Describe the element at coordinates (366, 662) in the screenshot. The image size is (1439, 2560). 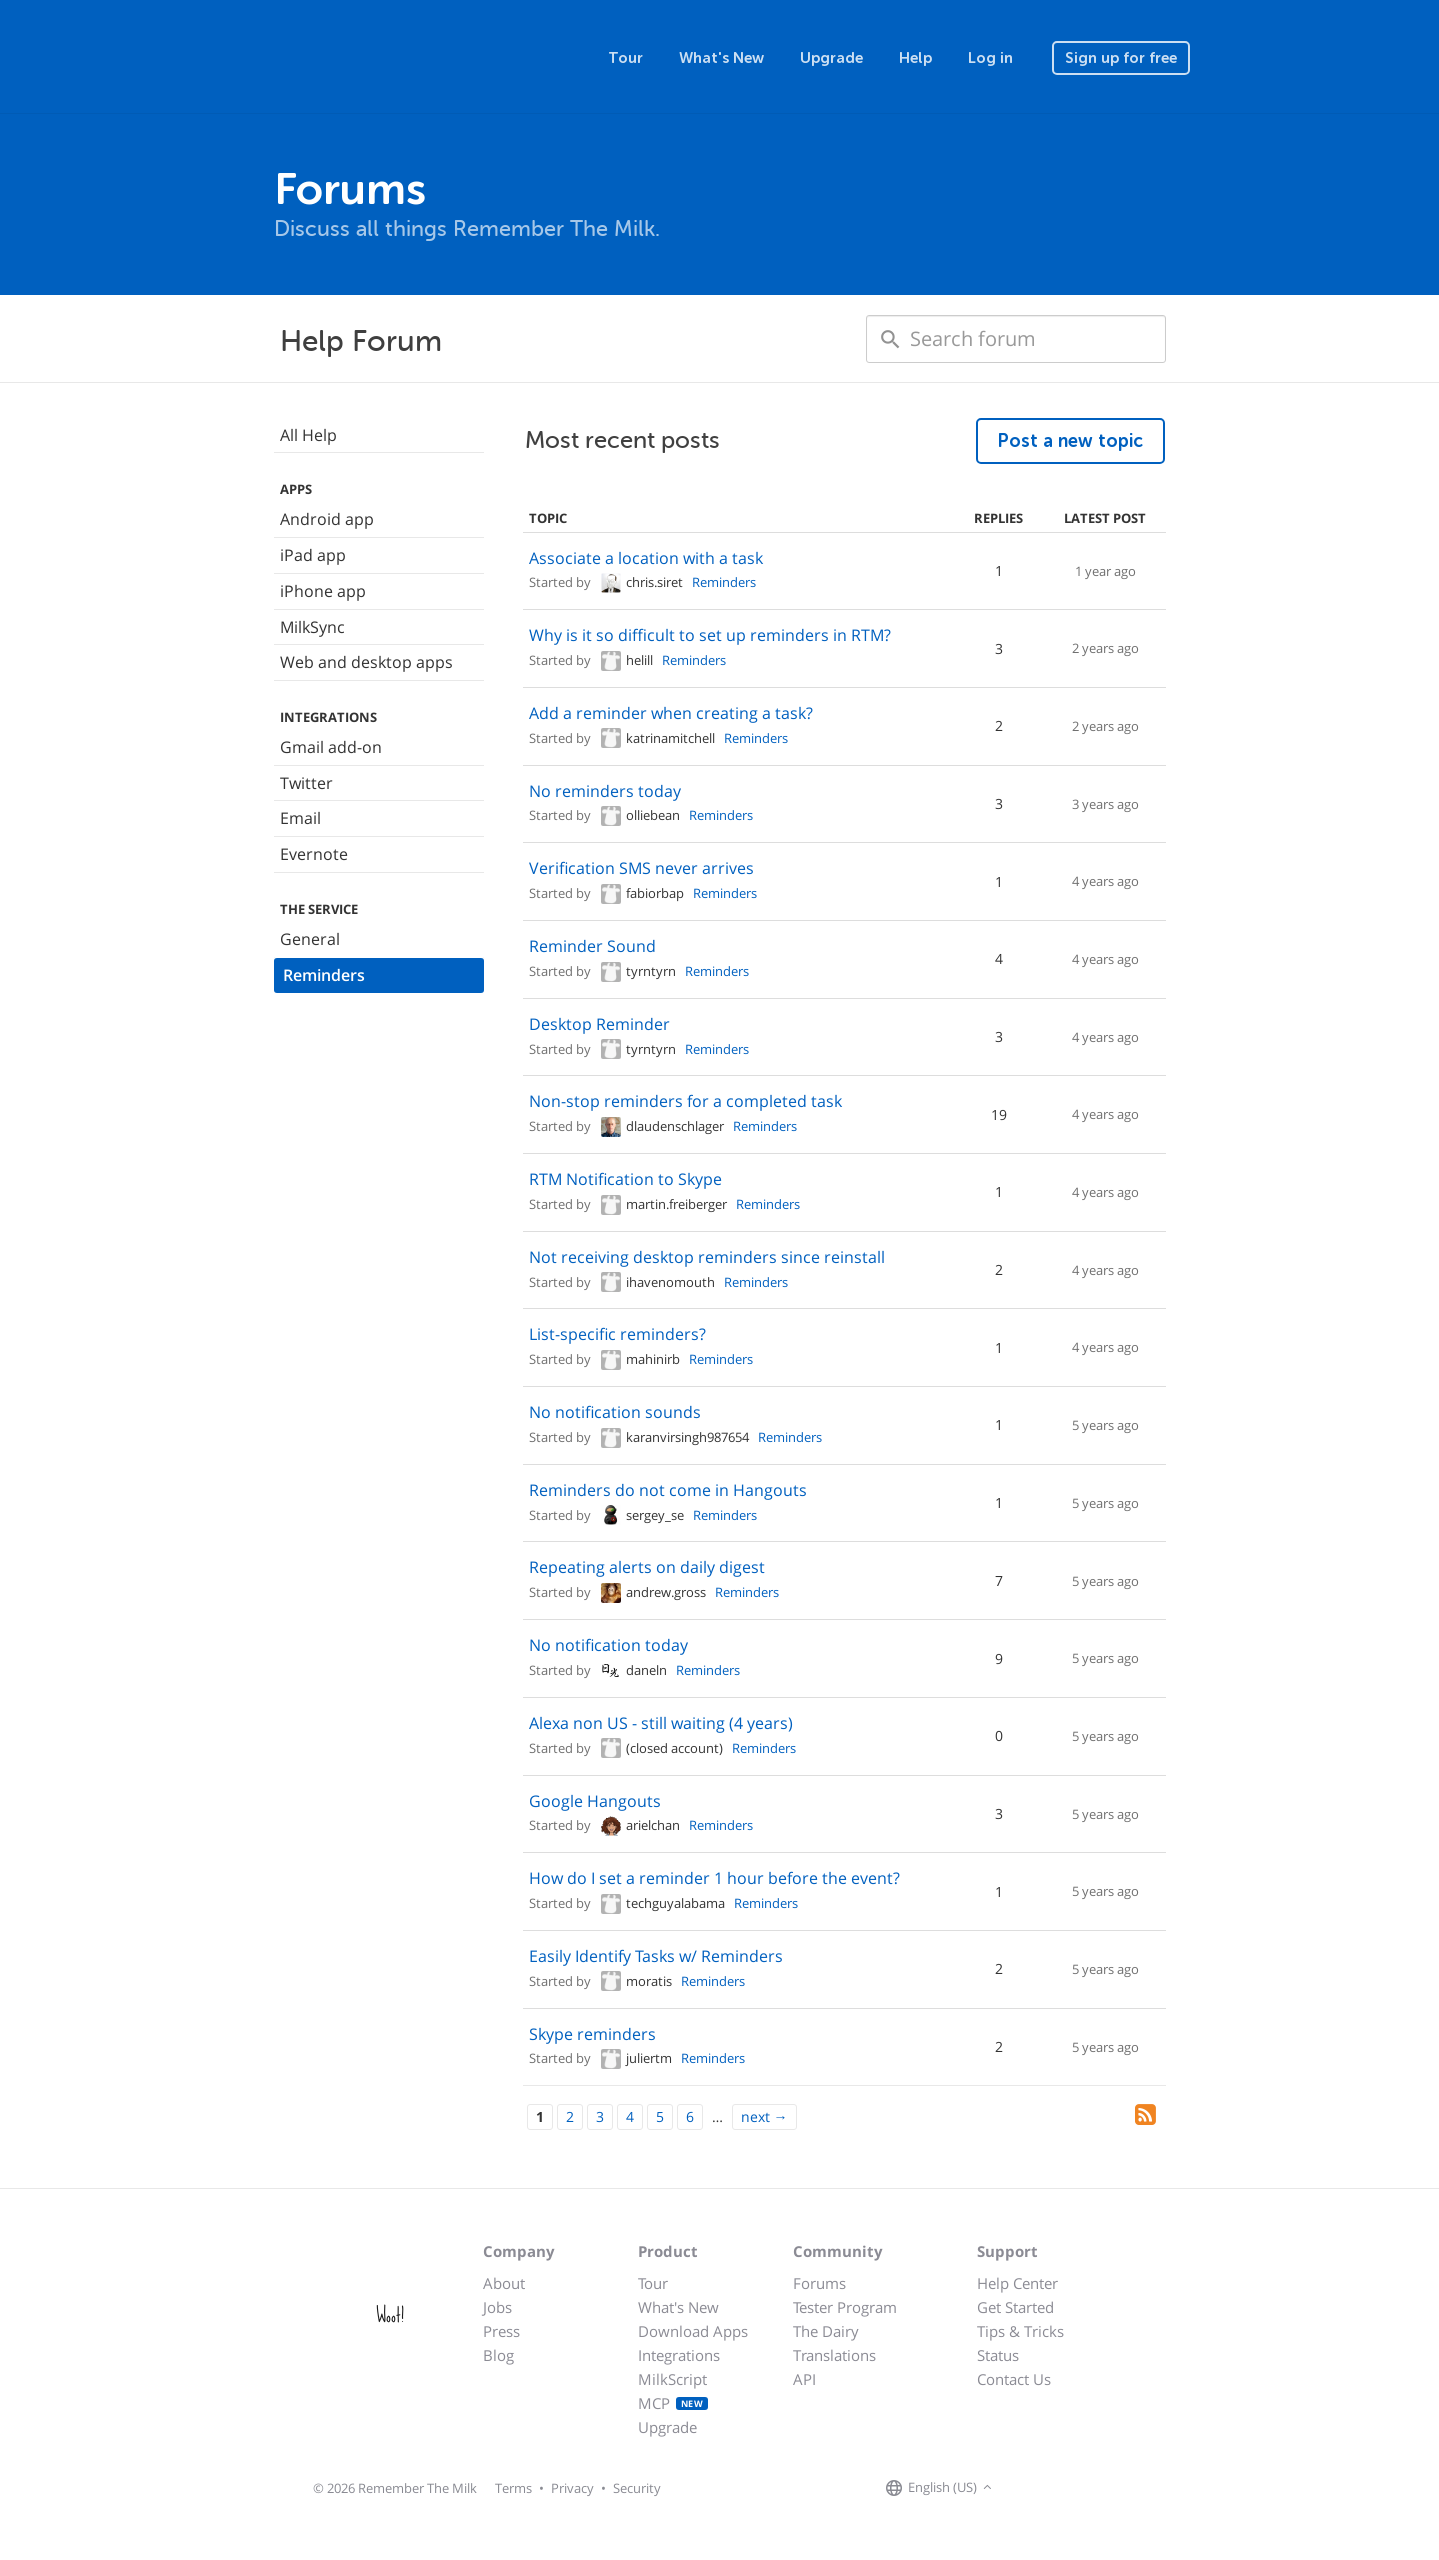
I see `Web and desktop apps` at that location.